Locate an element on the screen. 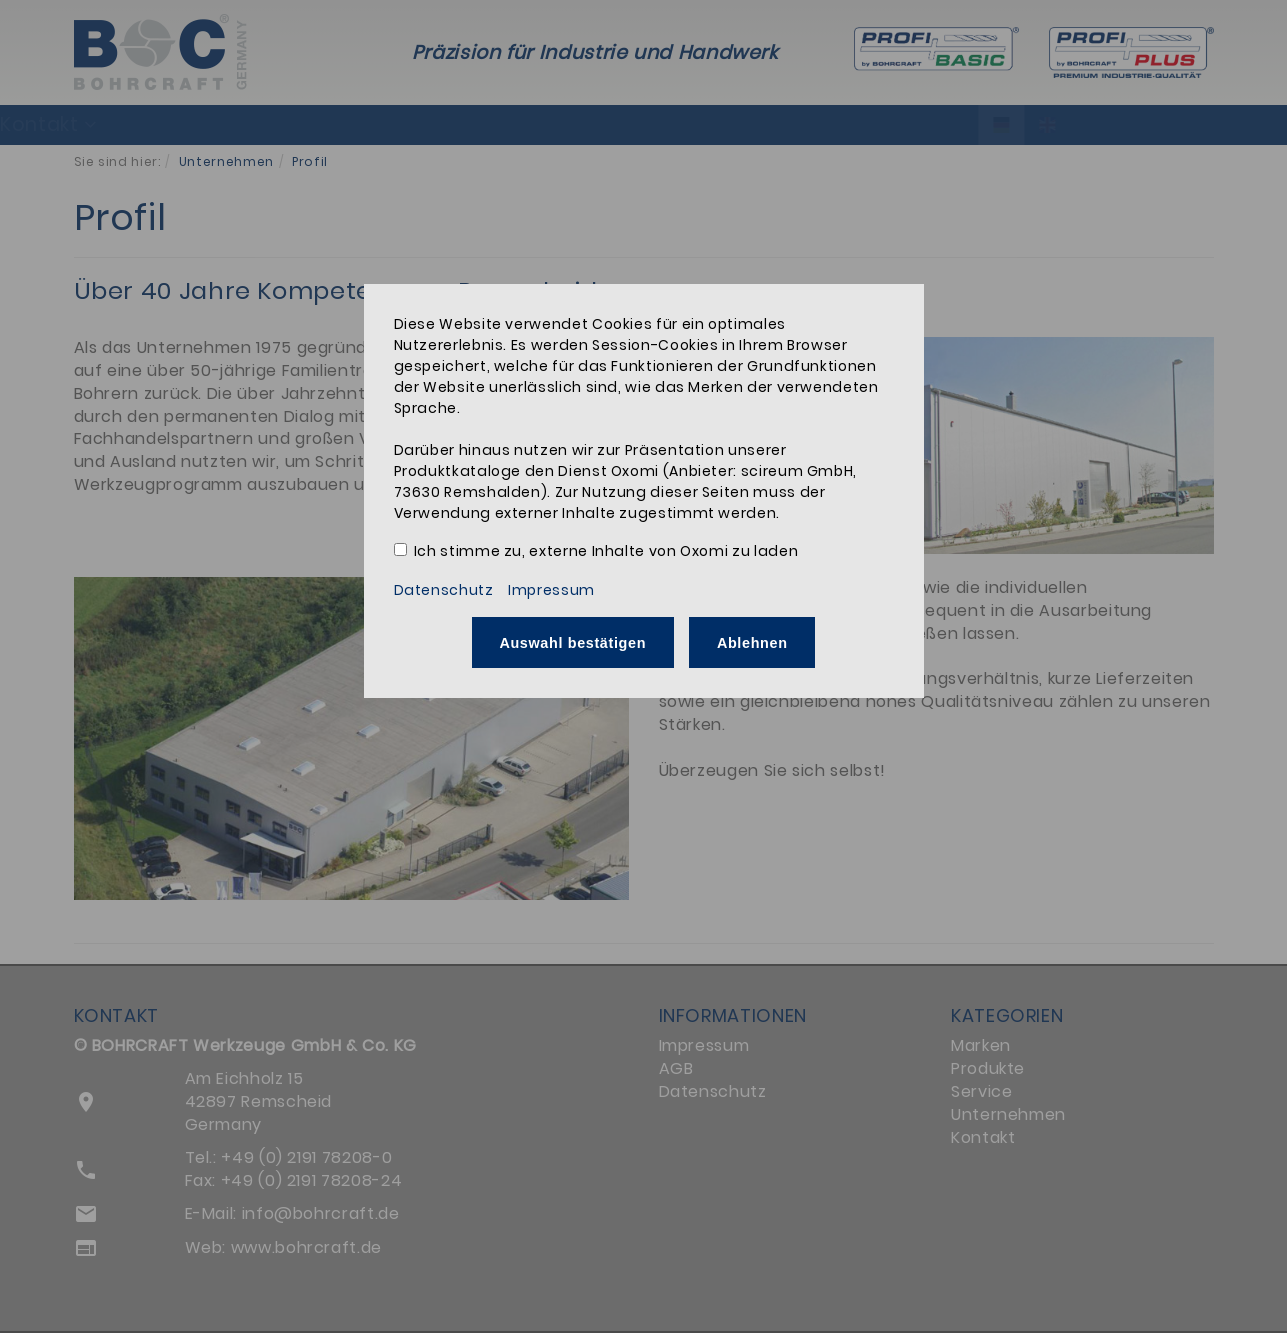 This screenshot has height=1333, width=1287. Ablehnen [button] is located at coordinates (752, 643).